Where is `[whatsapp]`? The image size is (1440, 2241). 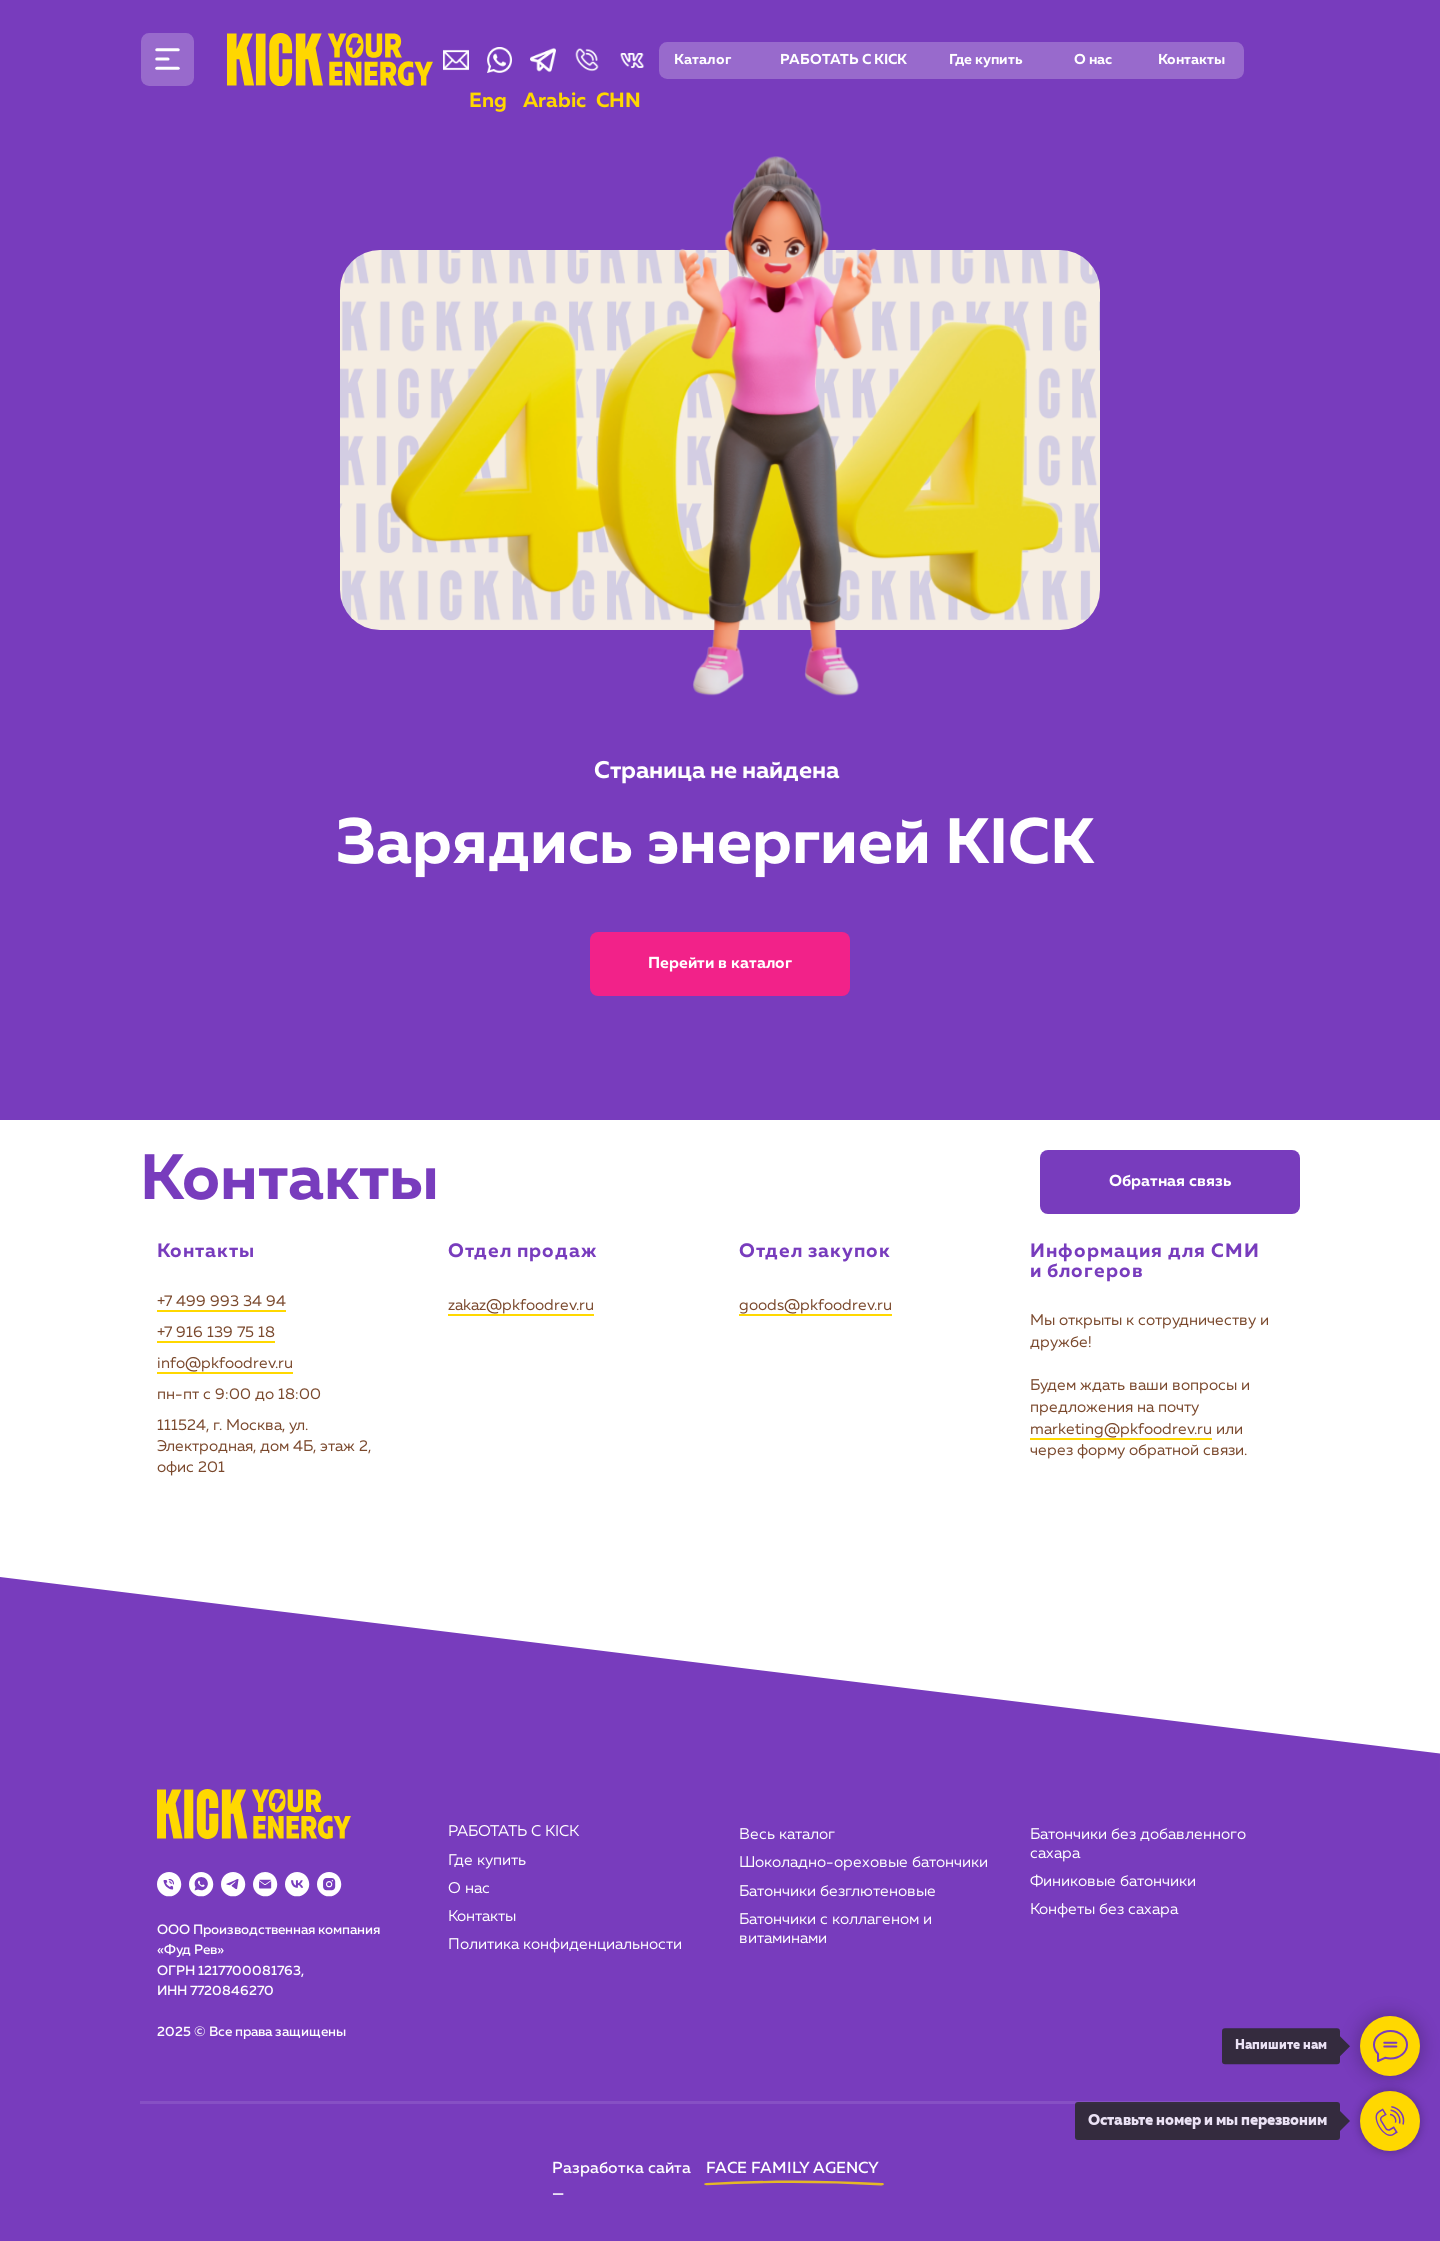
[whatsapp] is located at coordinates (201, 1884).